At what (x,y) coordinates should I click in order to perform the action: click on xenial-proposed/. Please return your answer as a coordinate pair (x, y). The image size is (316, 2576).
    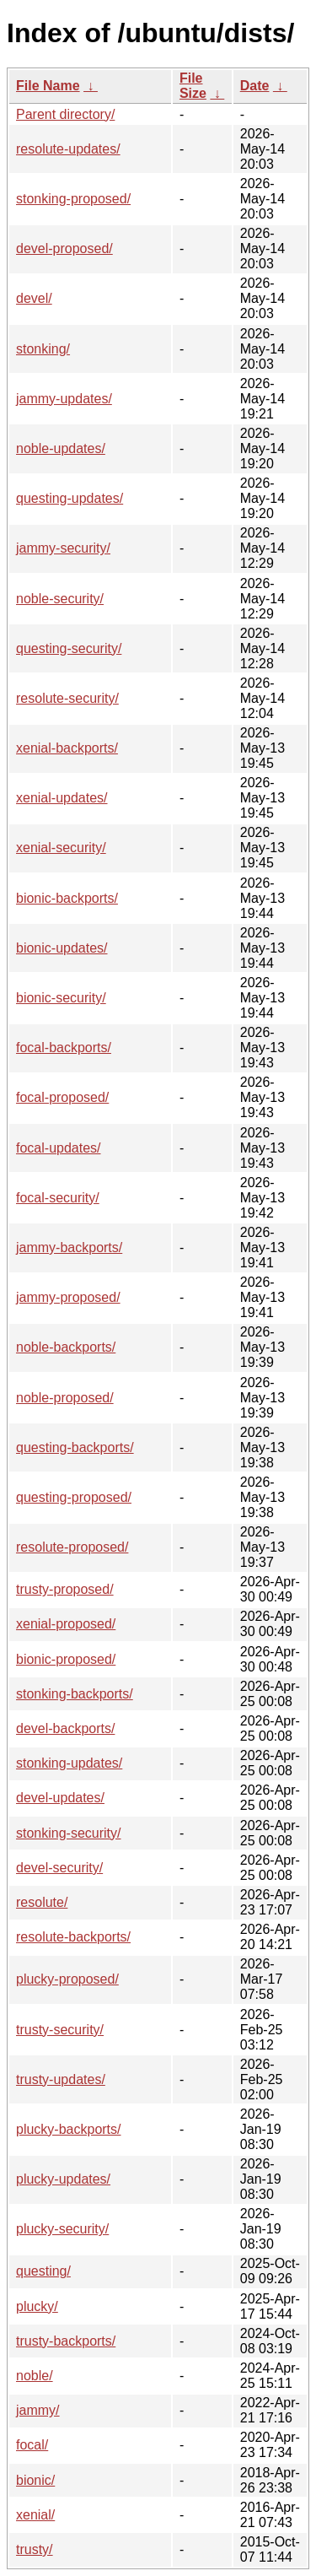
    Looking at the image, I should click on (65, 1624).